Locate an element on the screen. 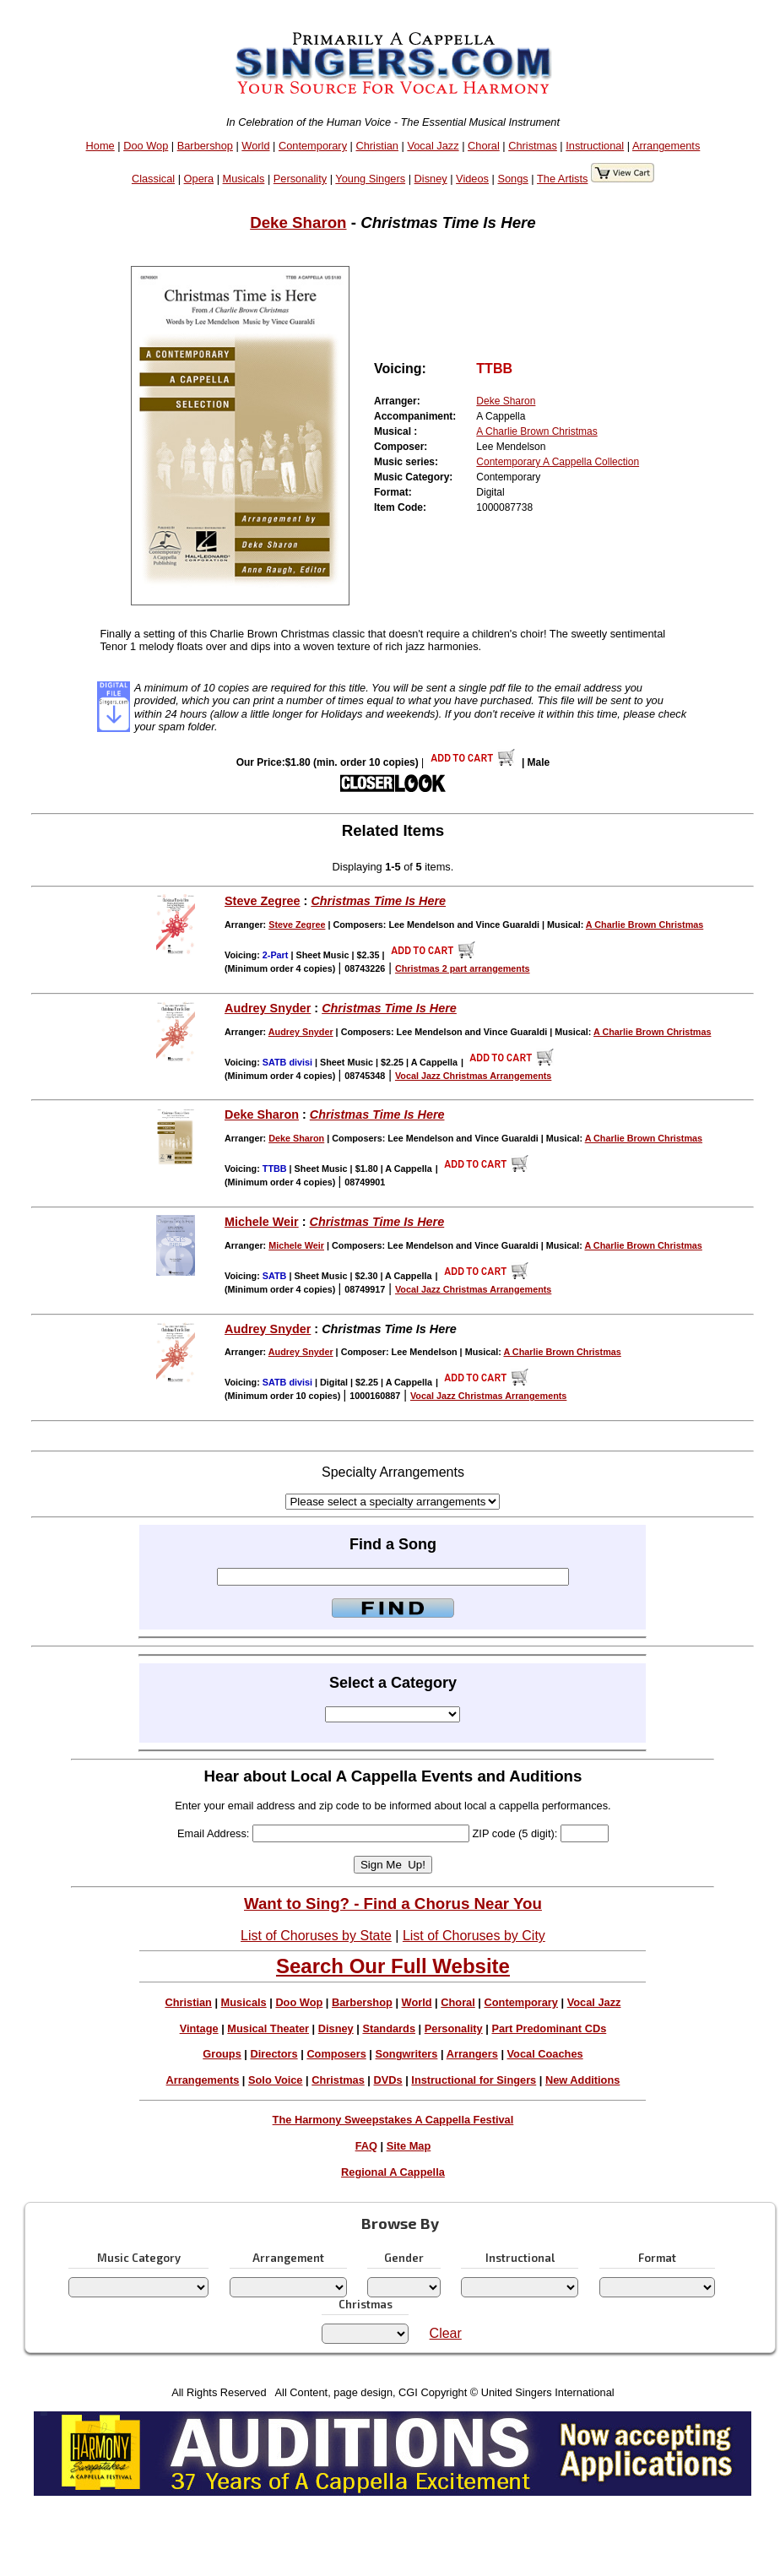 Image resolution: width=780 pixels, height=2576 pixels. Arrangements is located at coordinates (666, 145).